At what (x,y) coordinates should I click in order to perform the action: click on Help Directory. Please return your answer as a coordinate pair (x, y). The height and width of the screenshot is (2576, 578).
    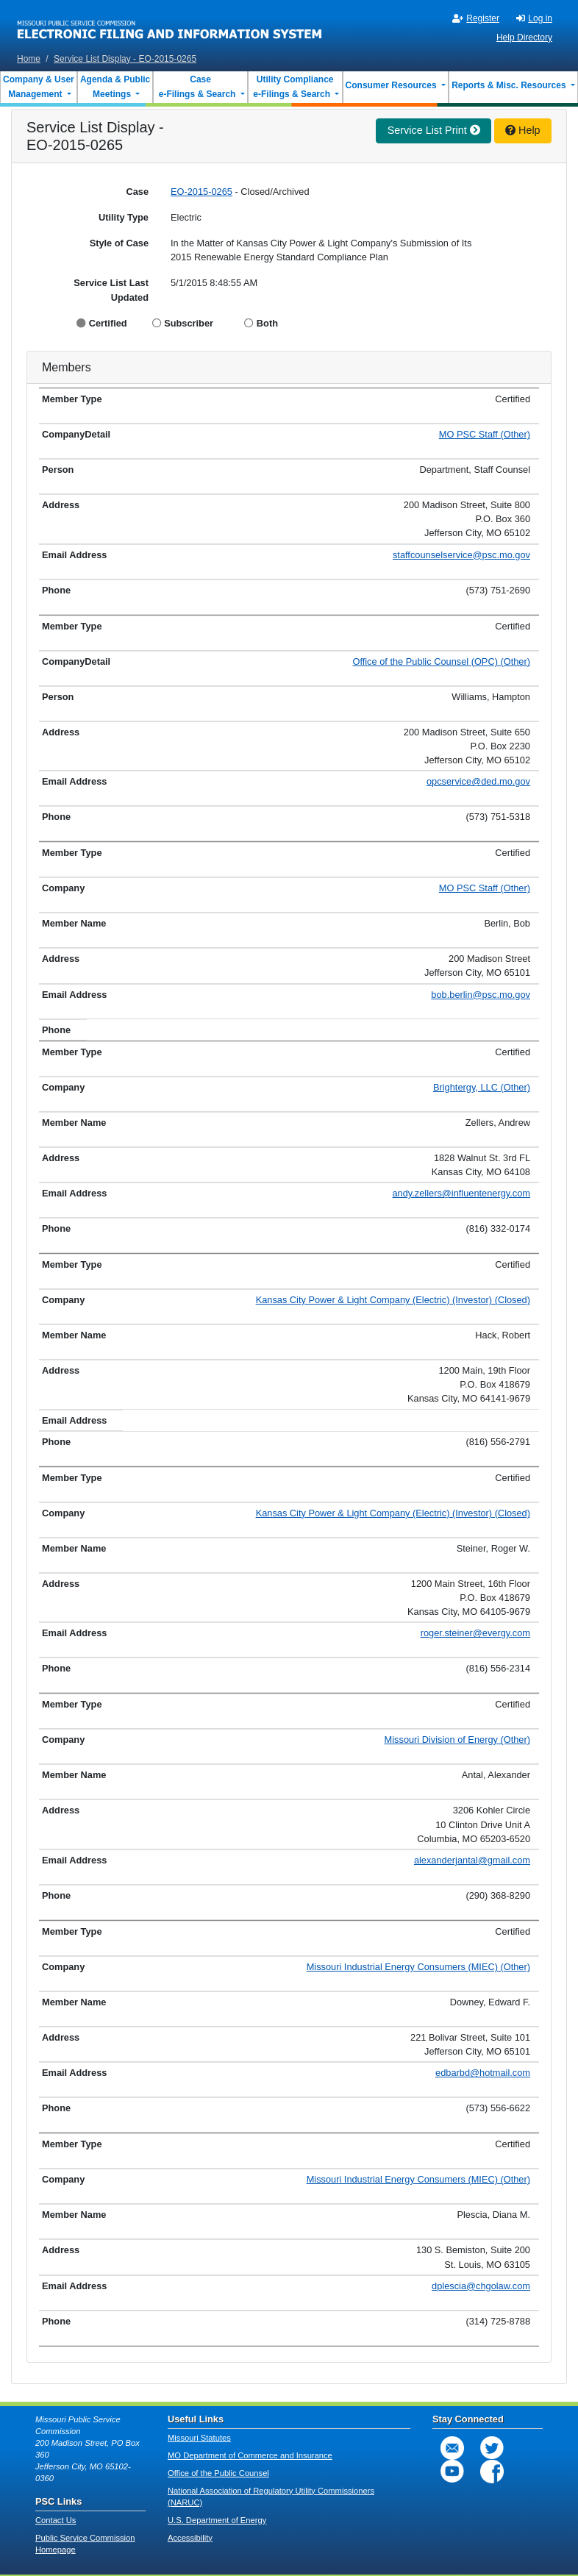
    Looking at the image, I should click on (524, 37).